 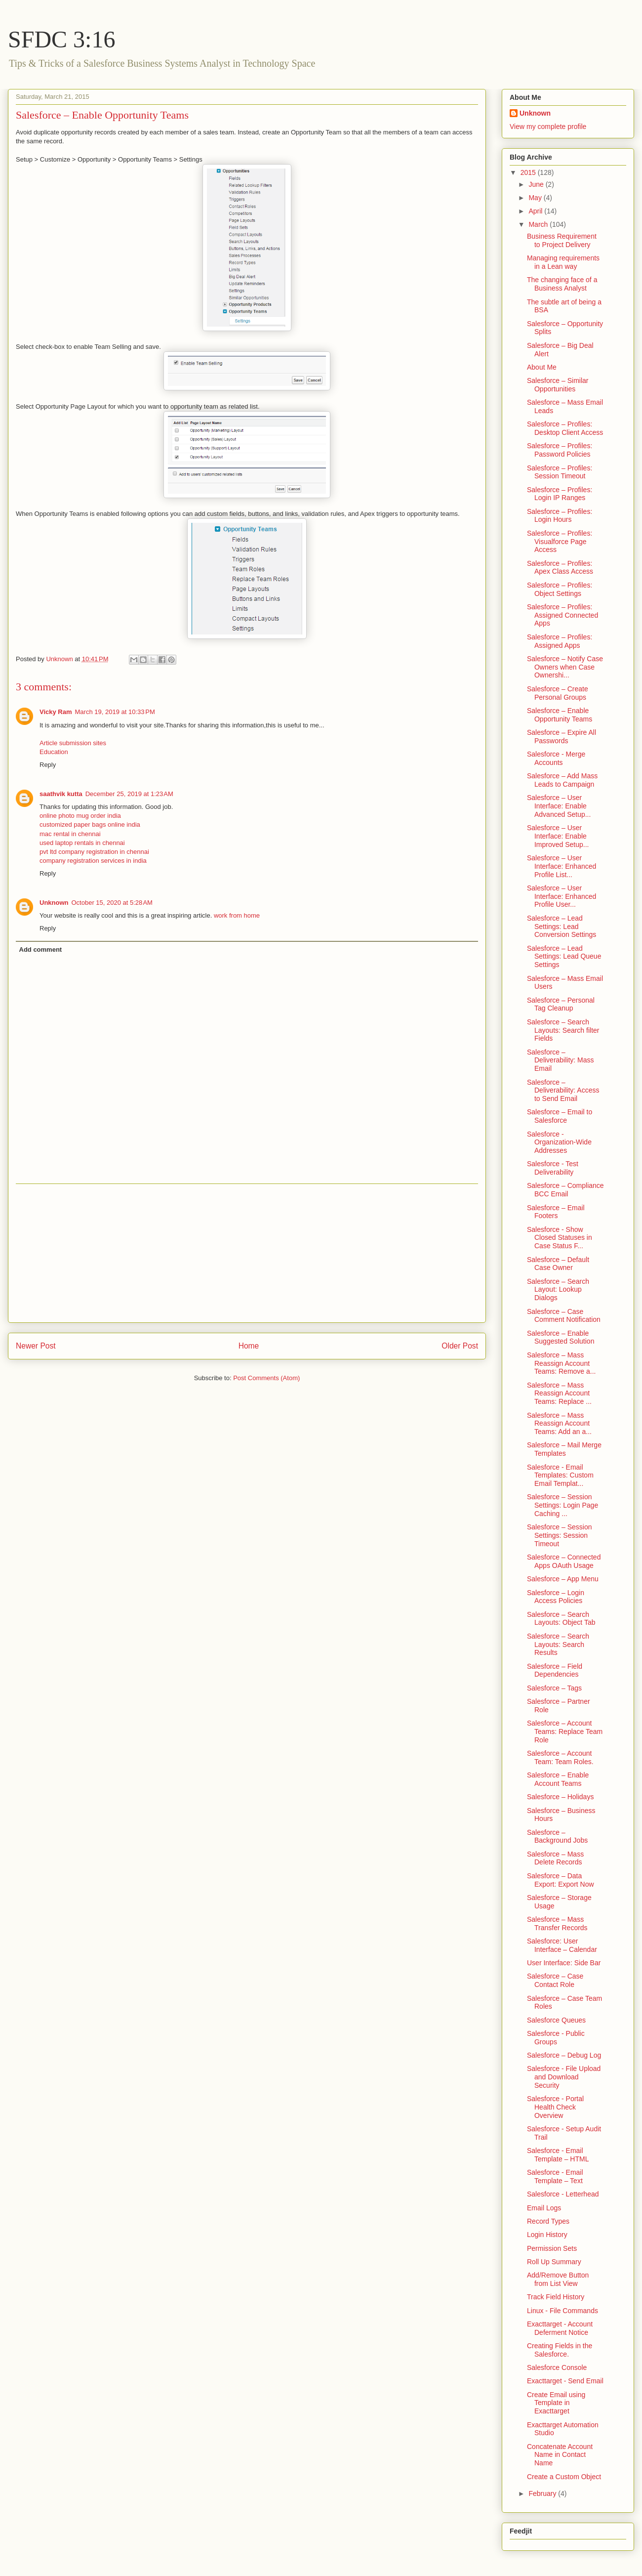 What do you see at coordinates (80, 815) in the screenshot?
I see `online photo mug order india` at bounding box center [80, 815].